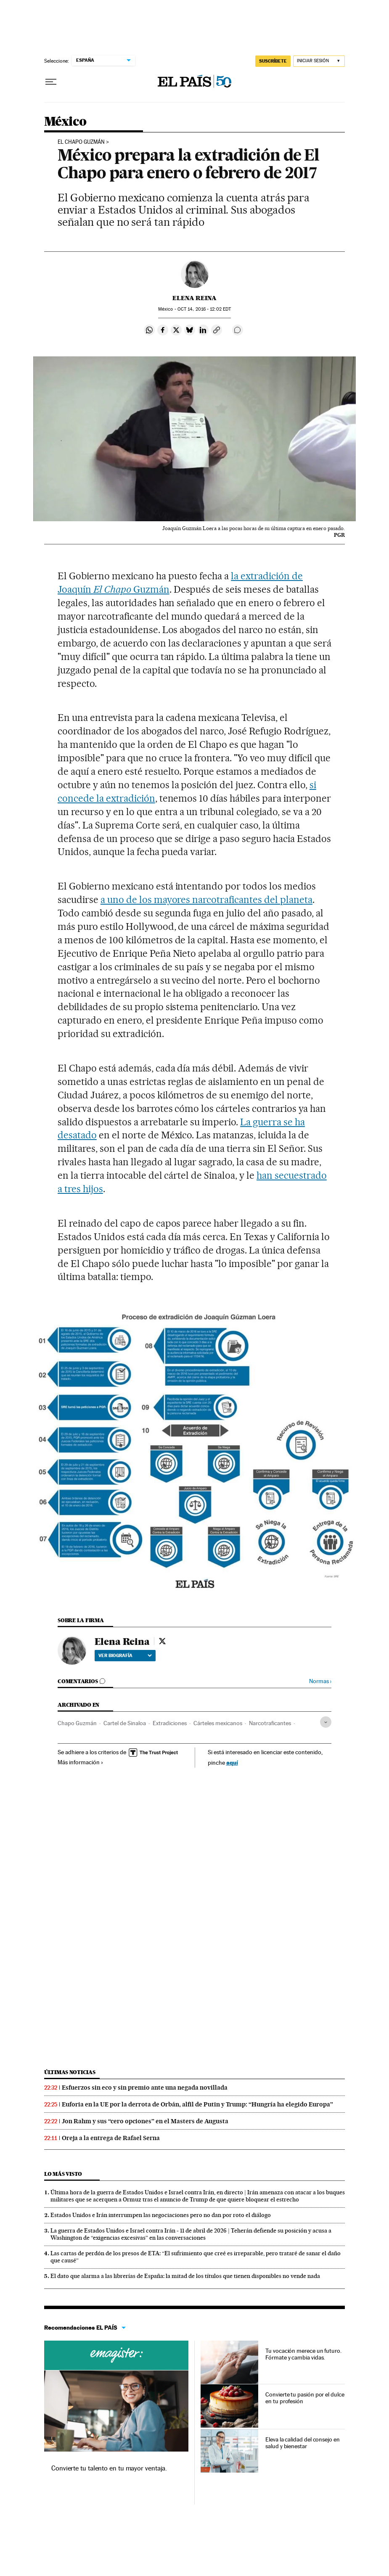 The height and width of the screenshot is (2576, 389). Describe the element at coordinates (273, 61) in the screenshot. I see `suscríbete` at that location.